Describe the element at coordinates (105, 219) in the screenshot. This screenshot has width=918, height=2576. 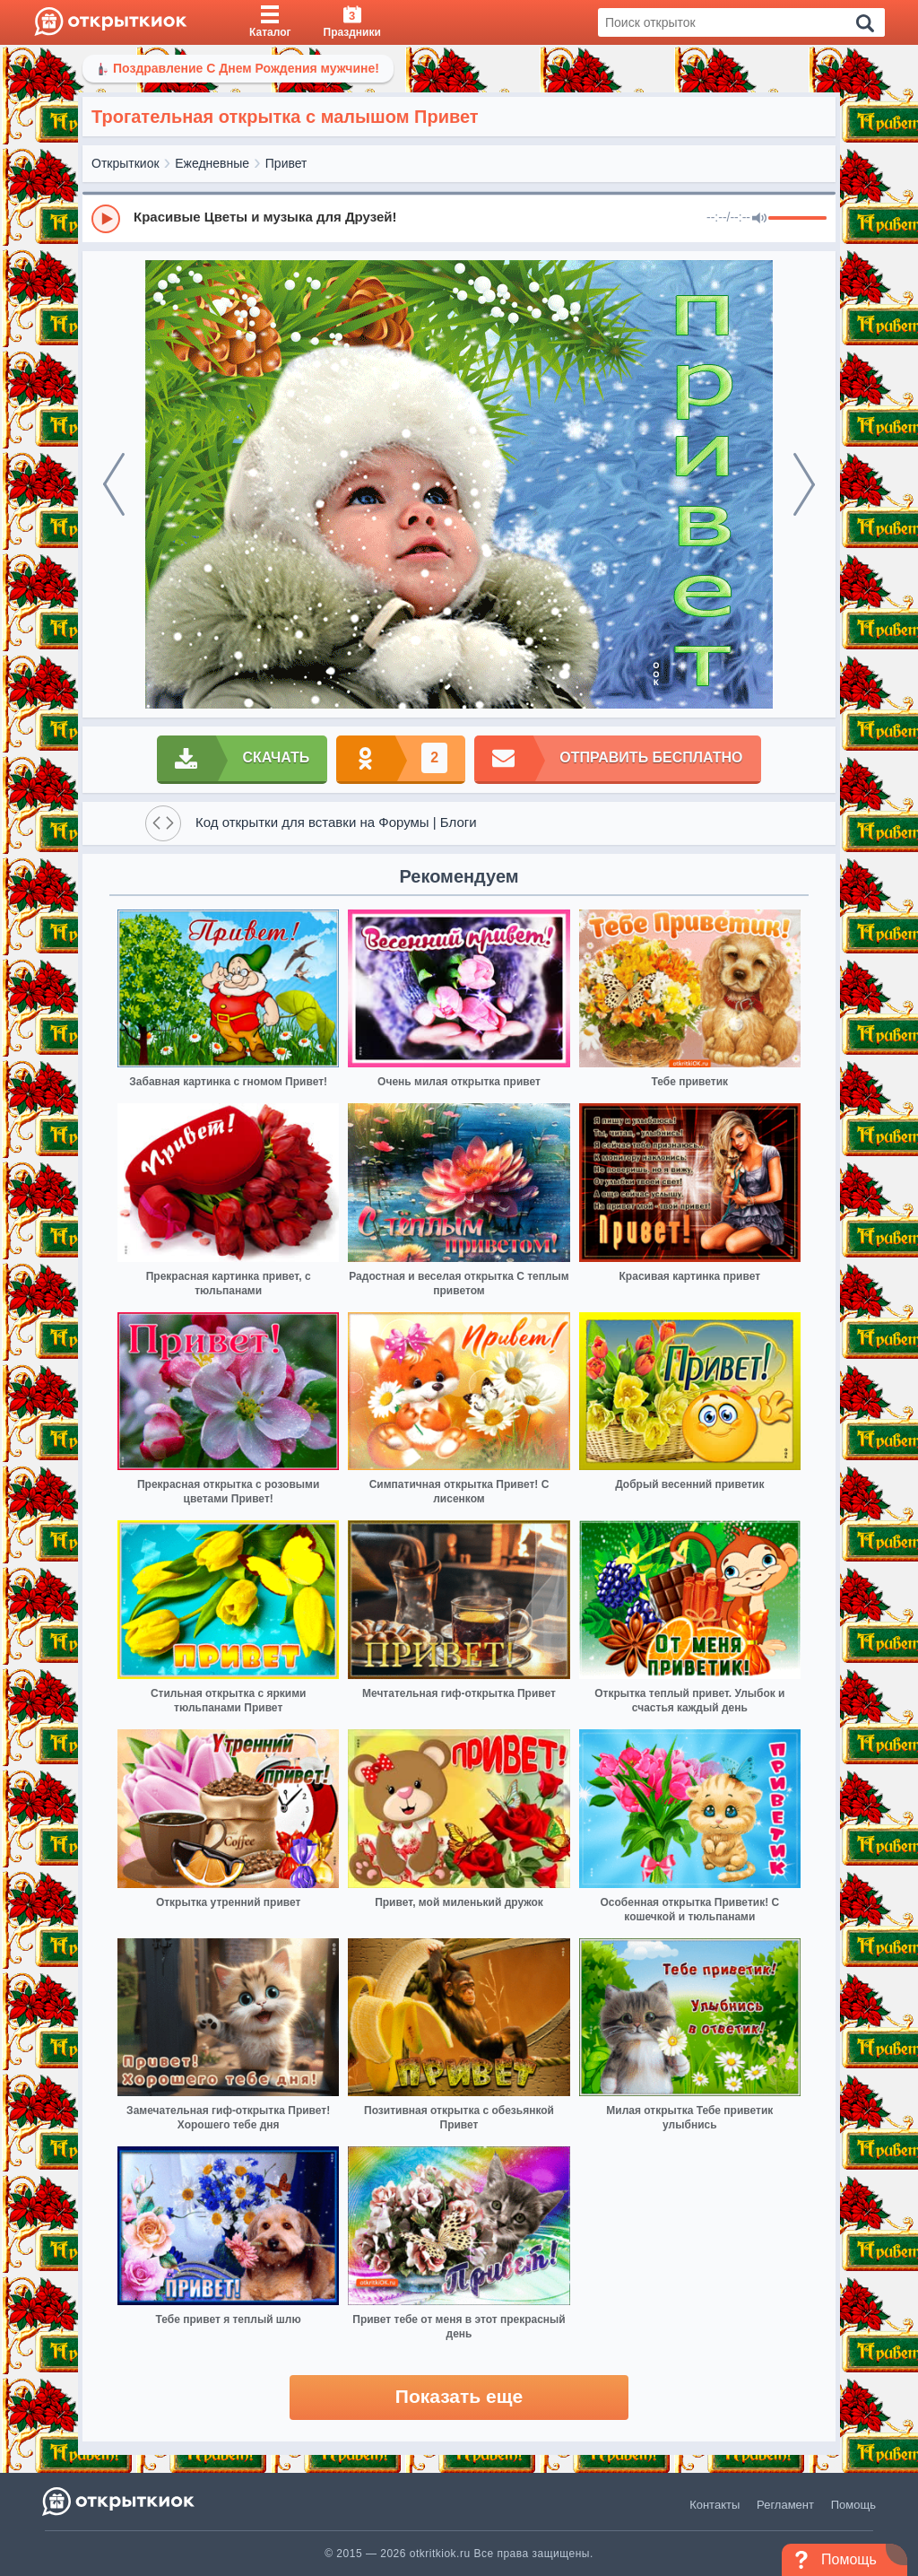
I see `[Play]` at that location.